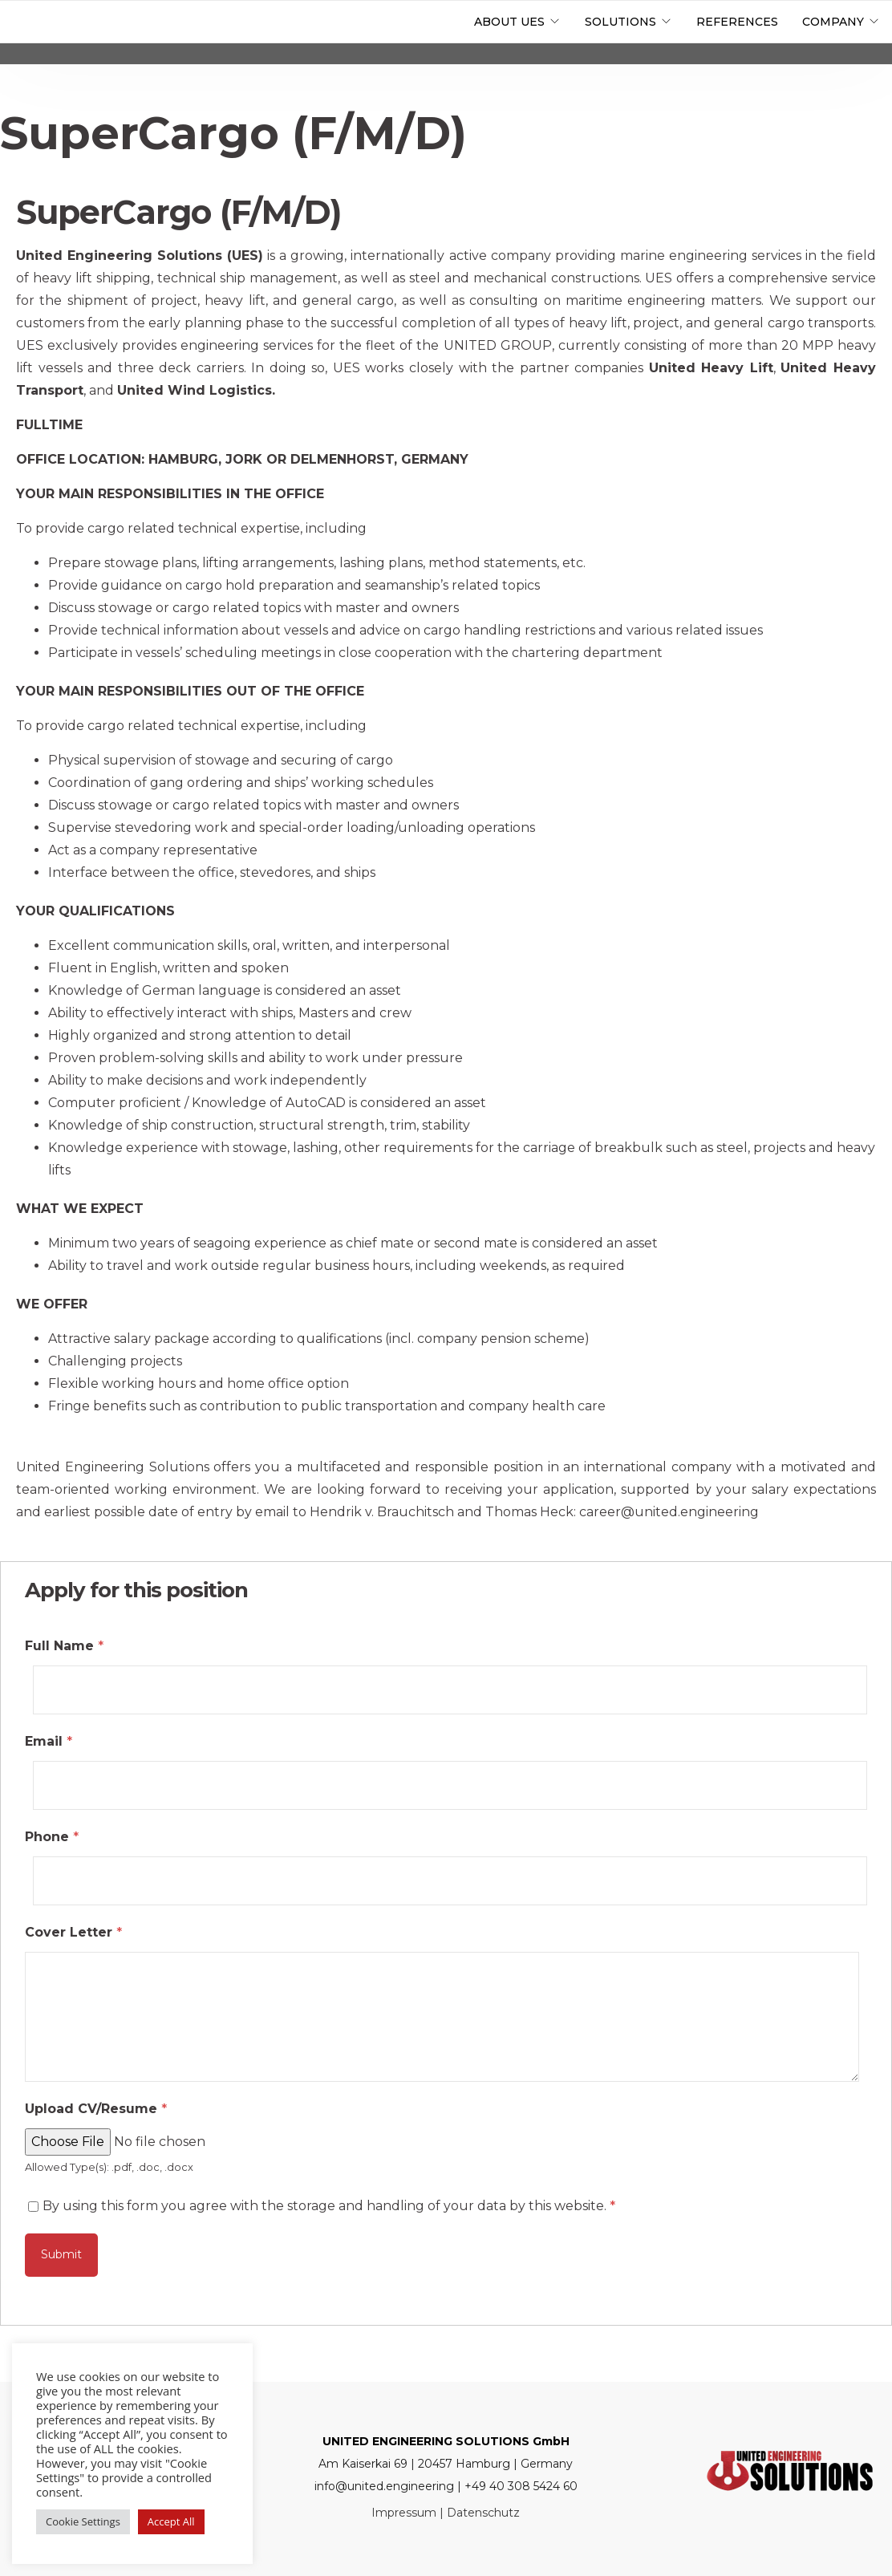 This screenshot has height=2576, width=892. I want to click on By using this form you agree with the storage and handling of your data by this website., so click(329, 2205).